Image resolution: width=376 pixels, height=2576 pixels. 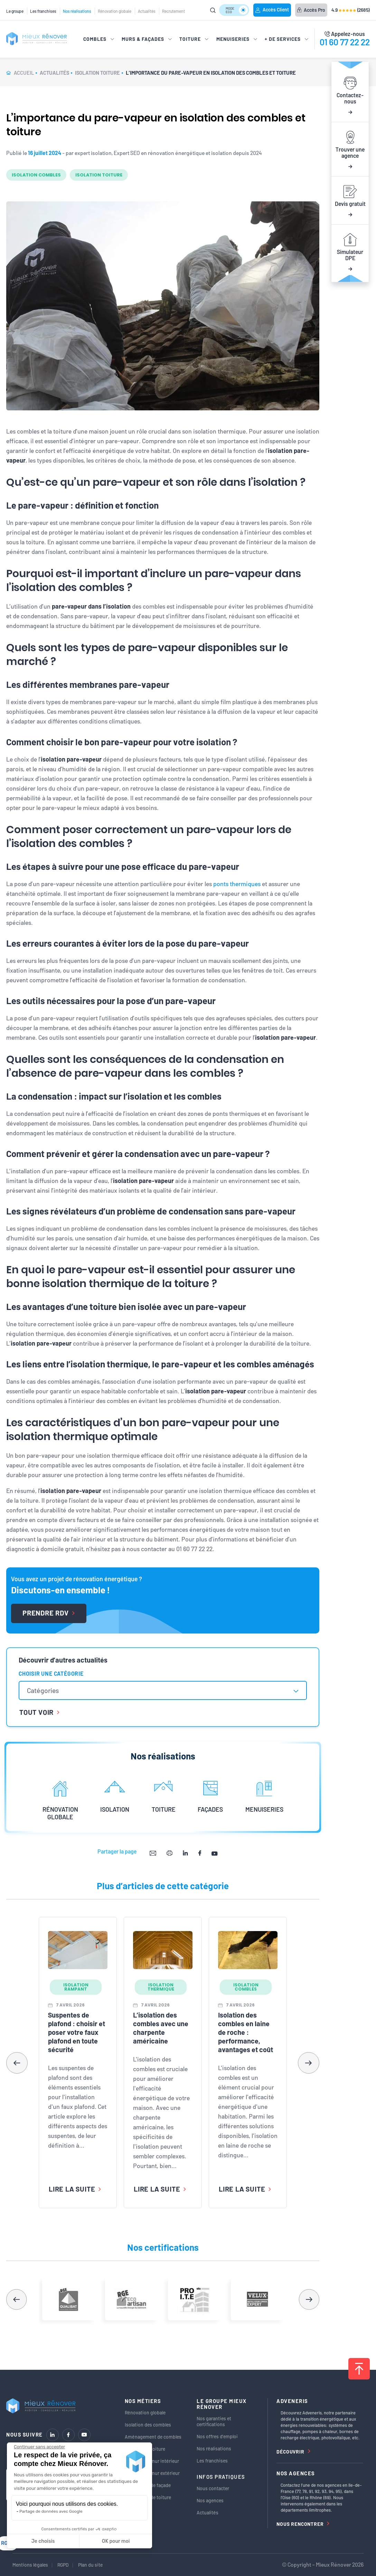 I want to click on Ravalement de façade, so click(x=148, y=2485).